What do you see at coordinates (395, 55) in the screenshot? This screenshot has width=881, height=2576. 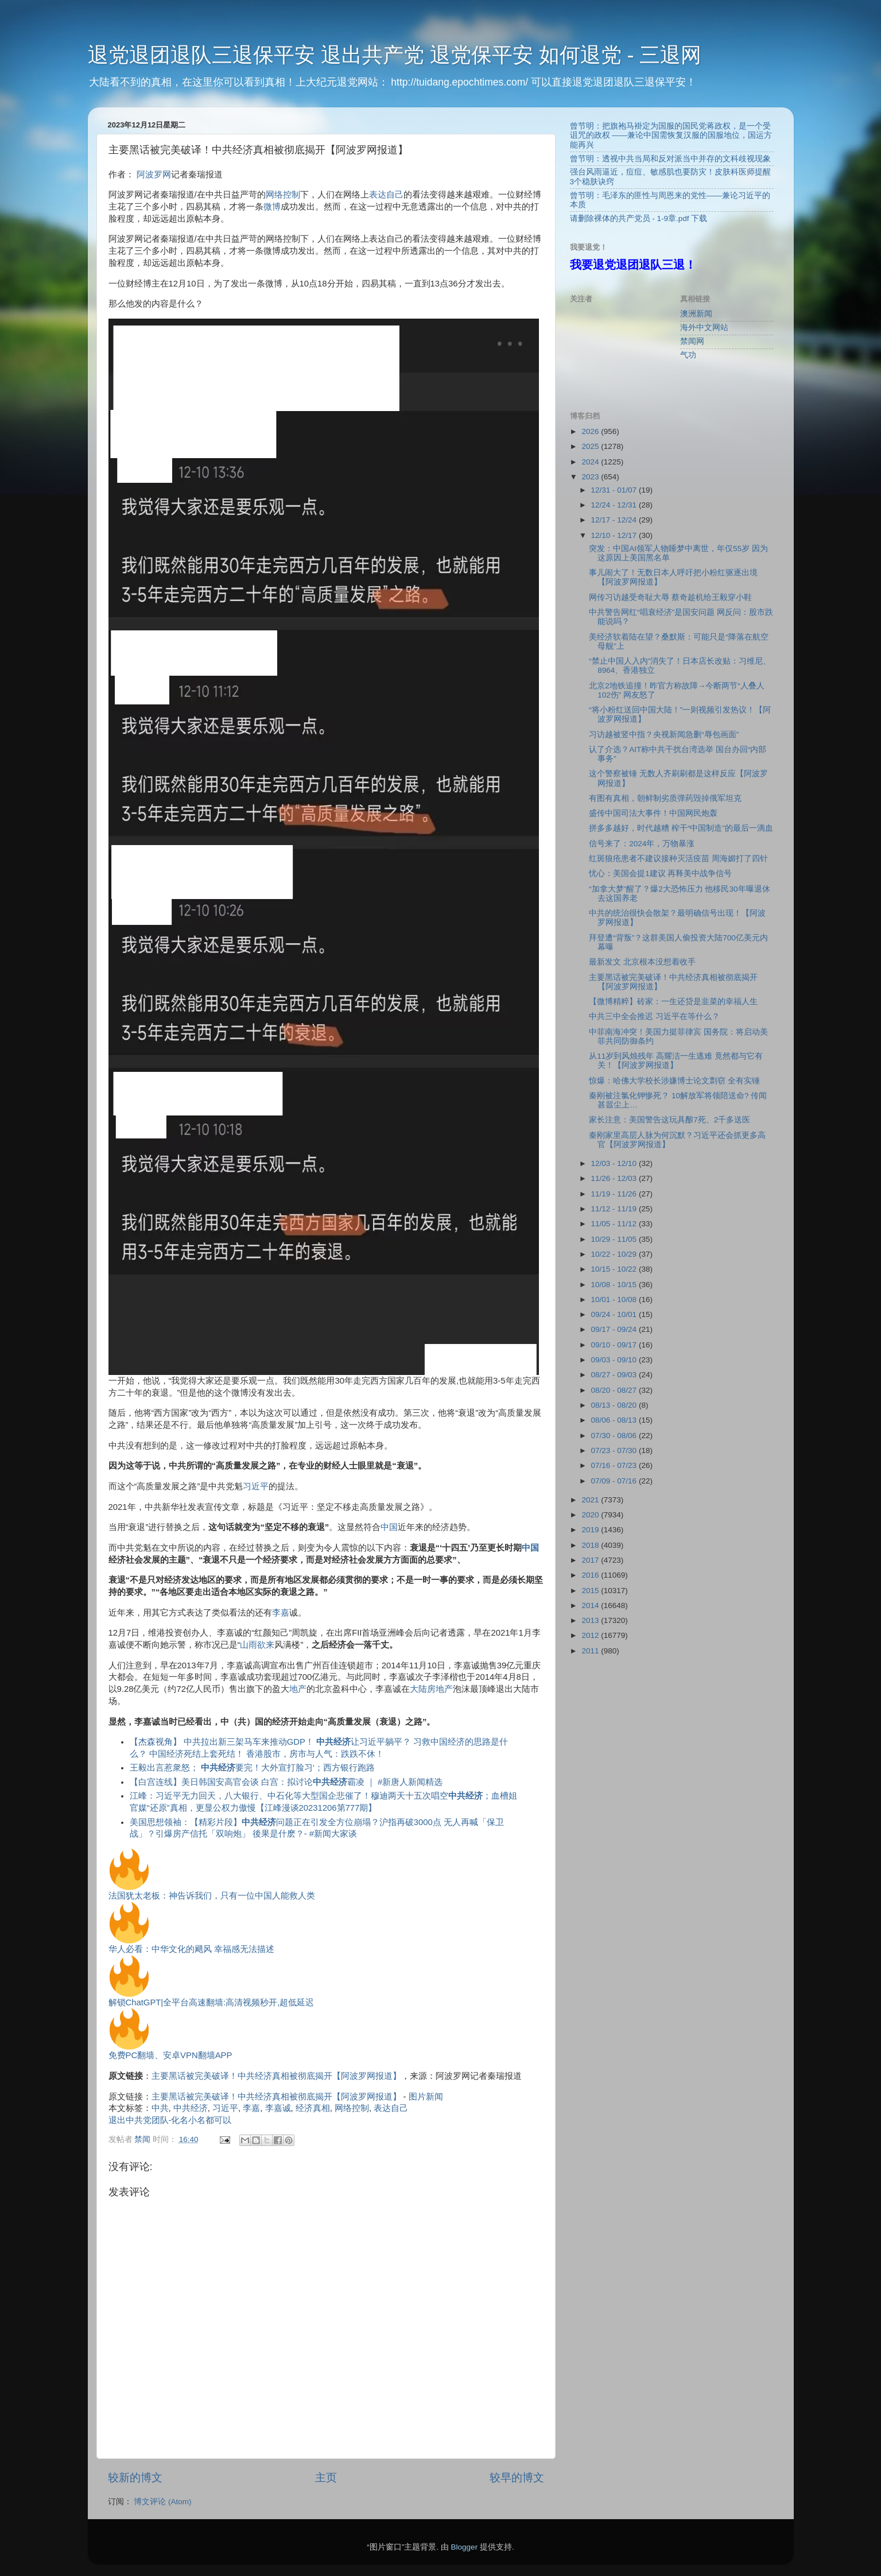 I see `退党退团退队三退保平安 退出共产党 退党保平安 如何退党 - 三退网` at bounding box center [395, 55].